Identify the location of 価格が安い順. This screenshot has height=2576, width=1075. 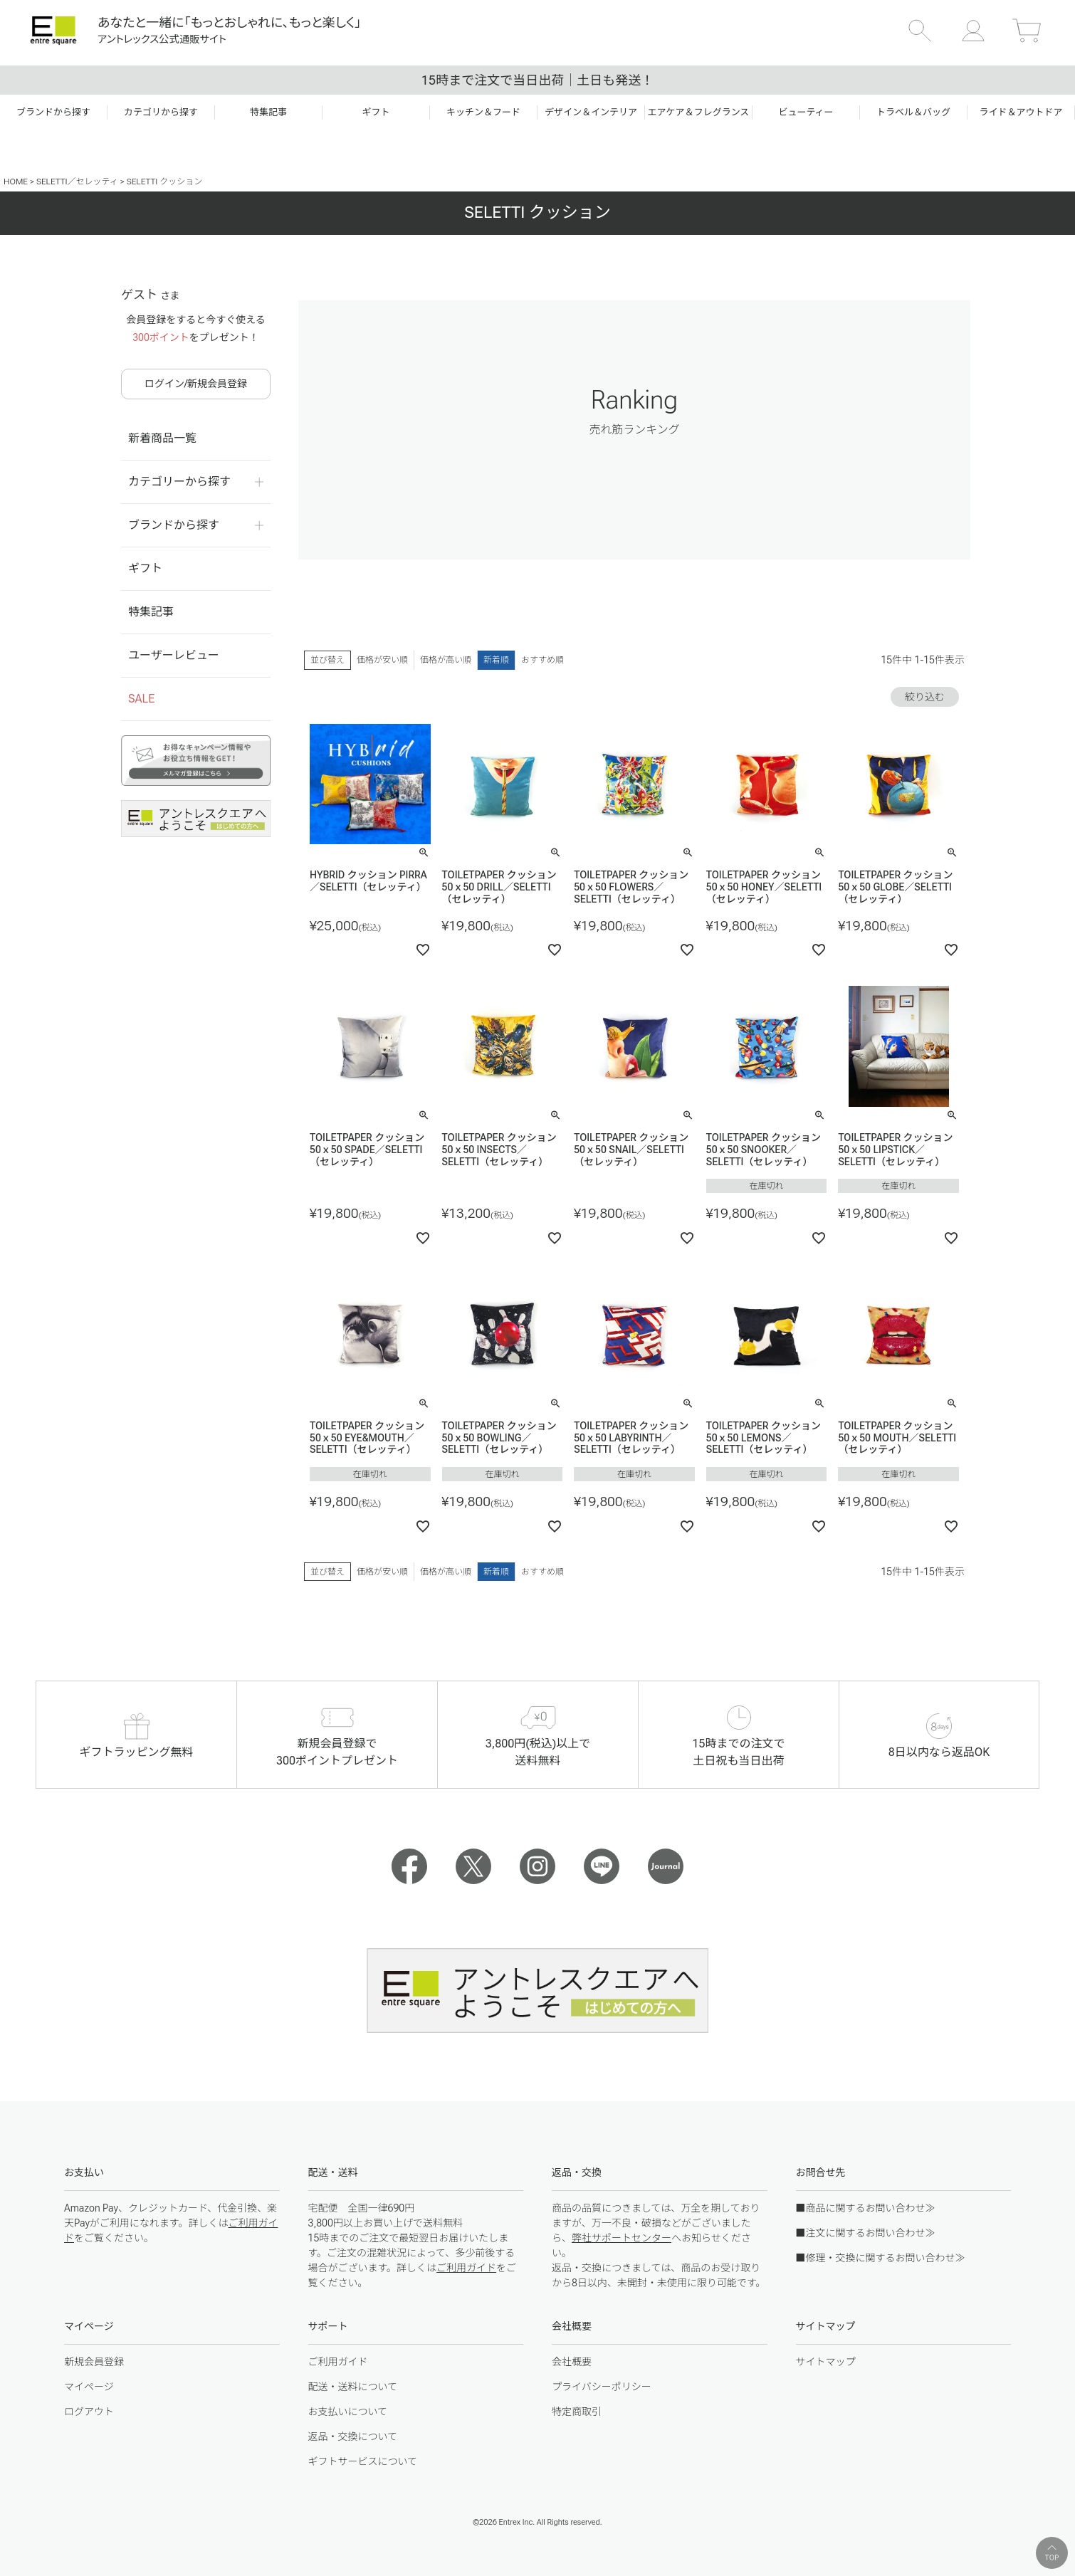
(382, 660).